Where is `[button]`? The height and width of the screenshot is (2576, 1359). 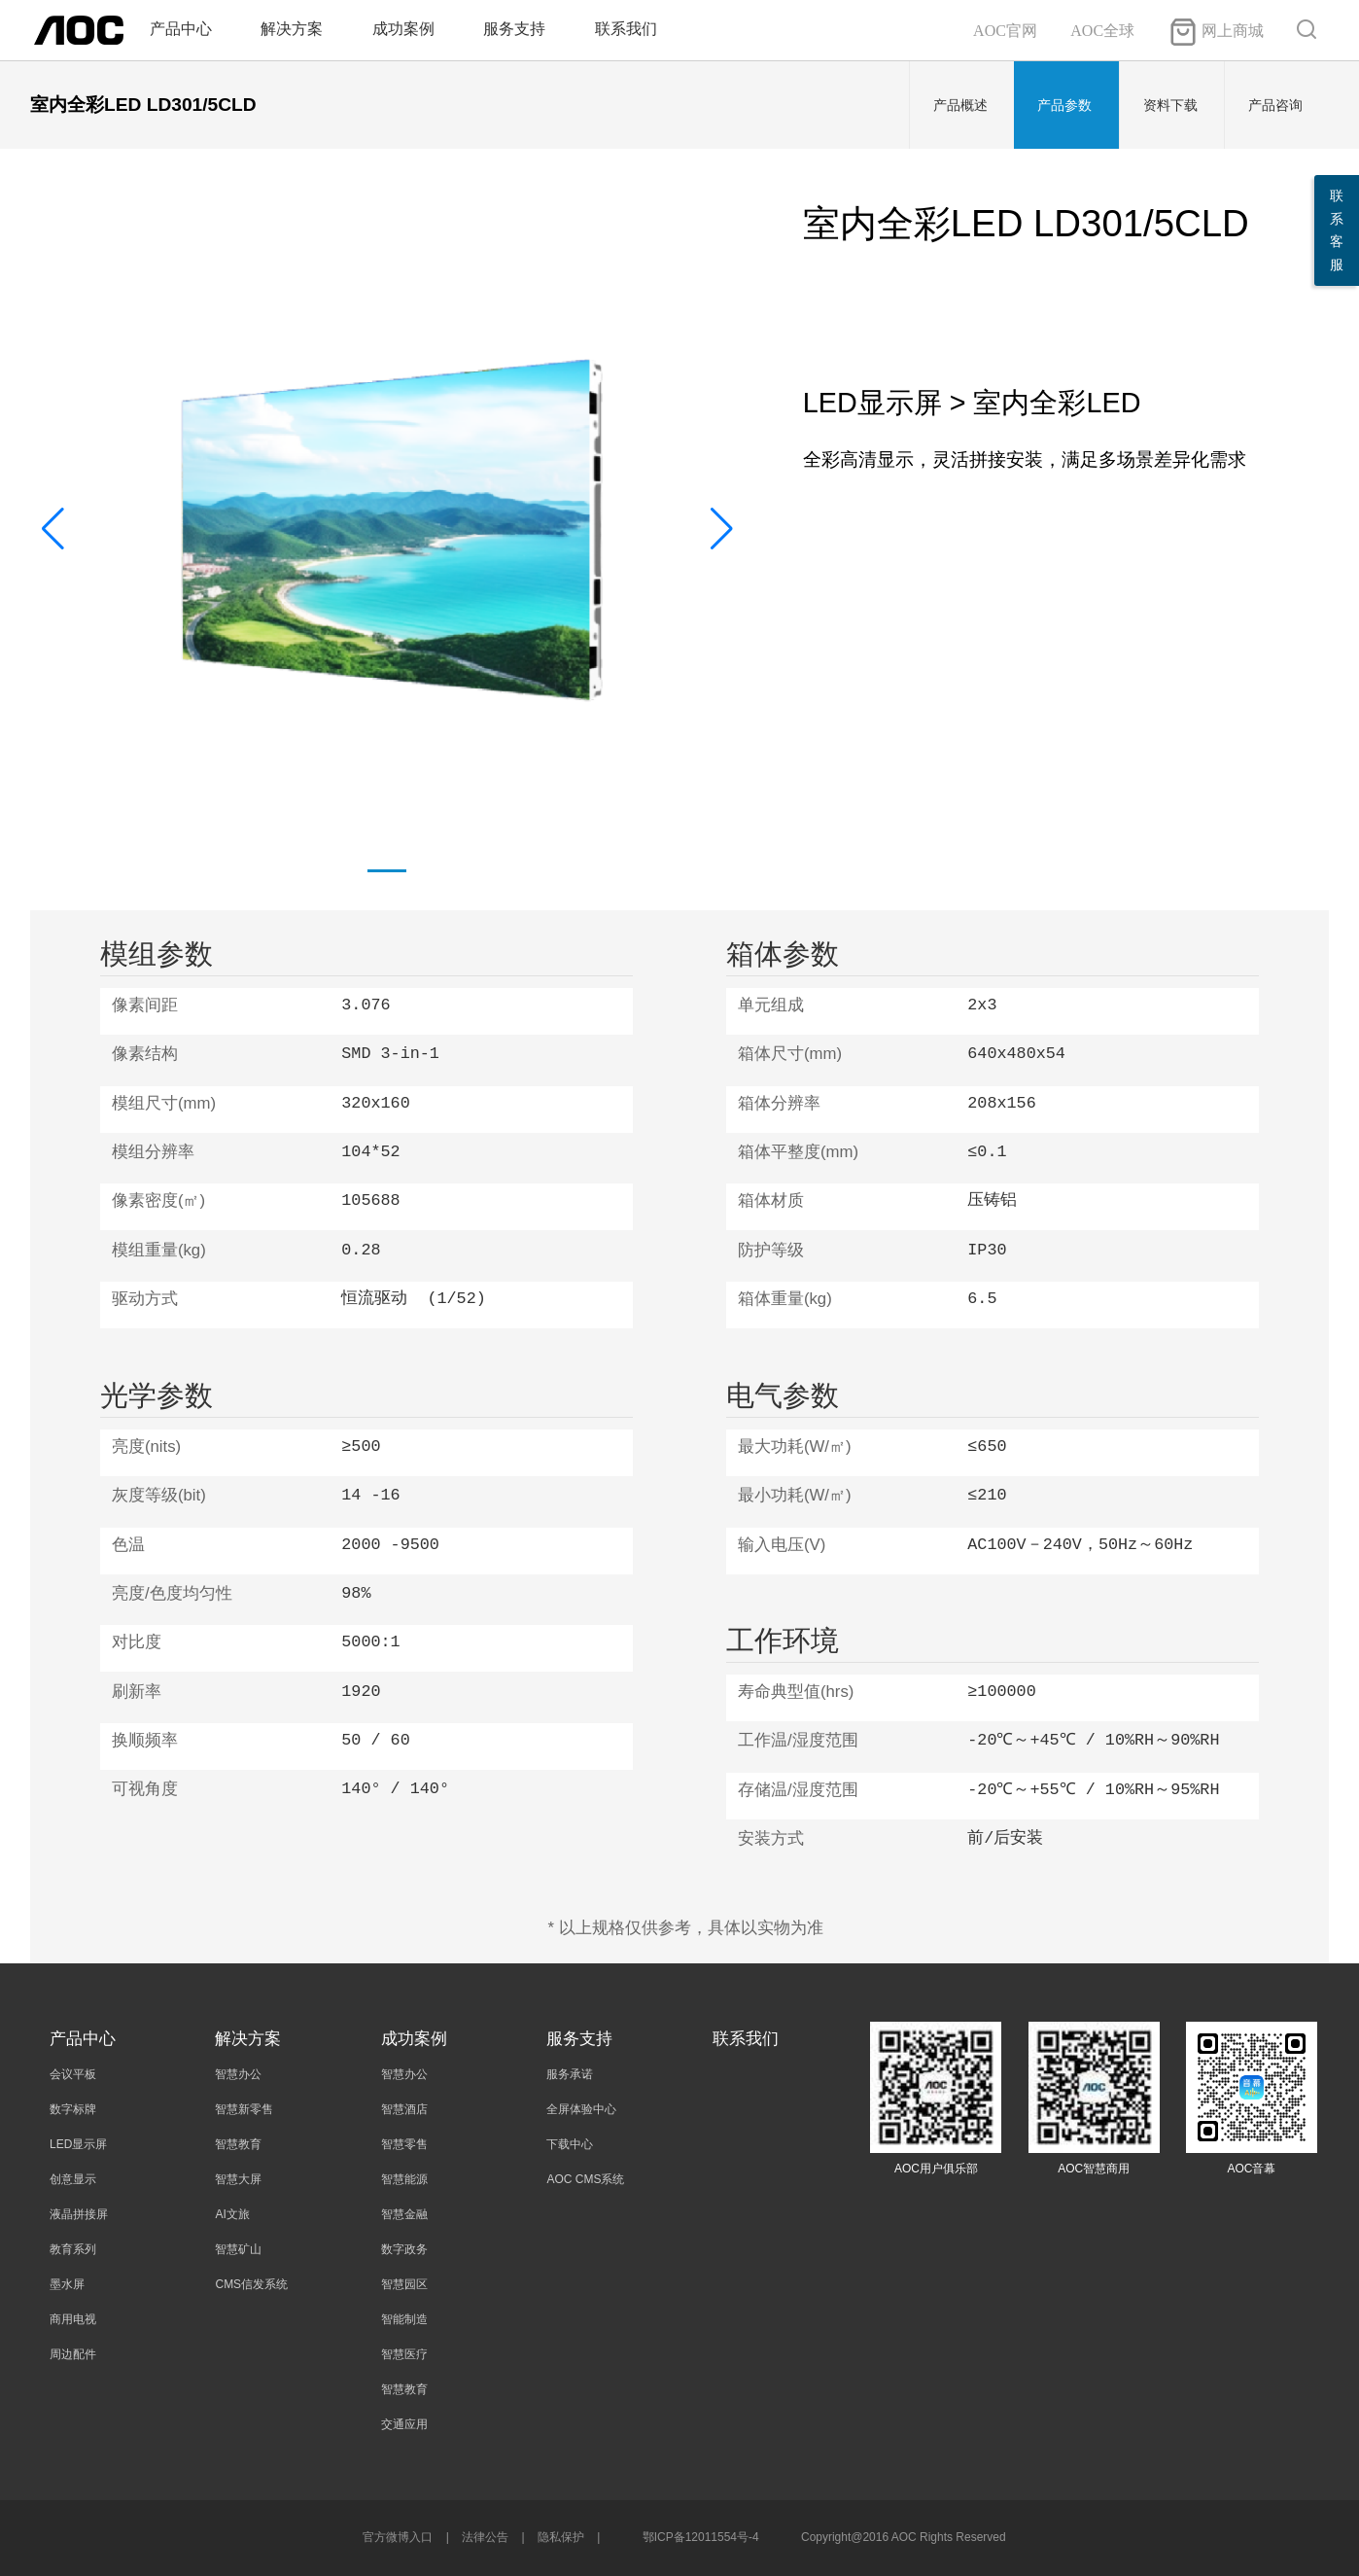
[button] is located at coordinates (722, 529).